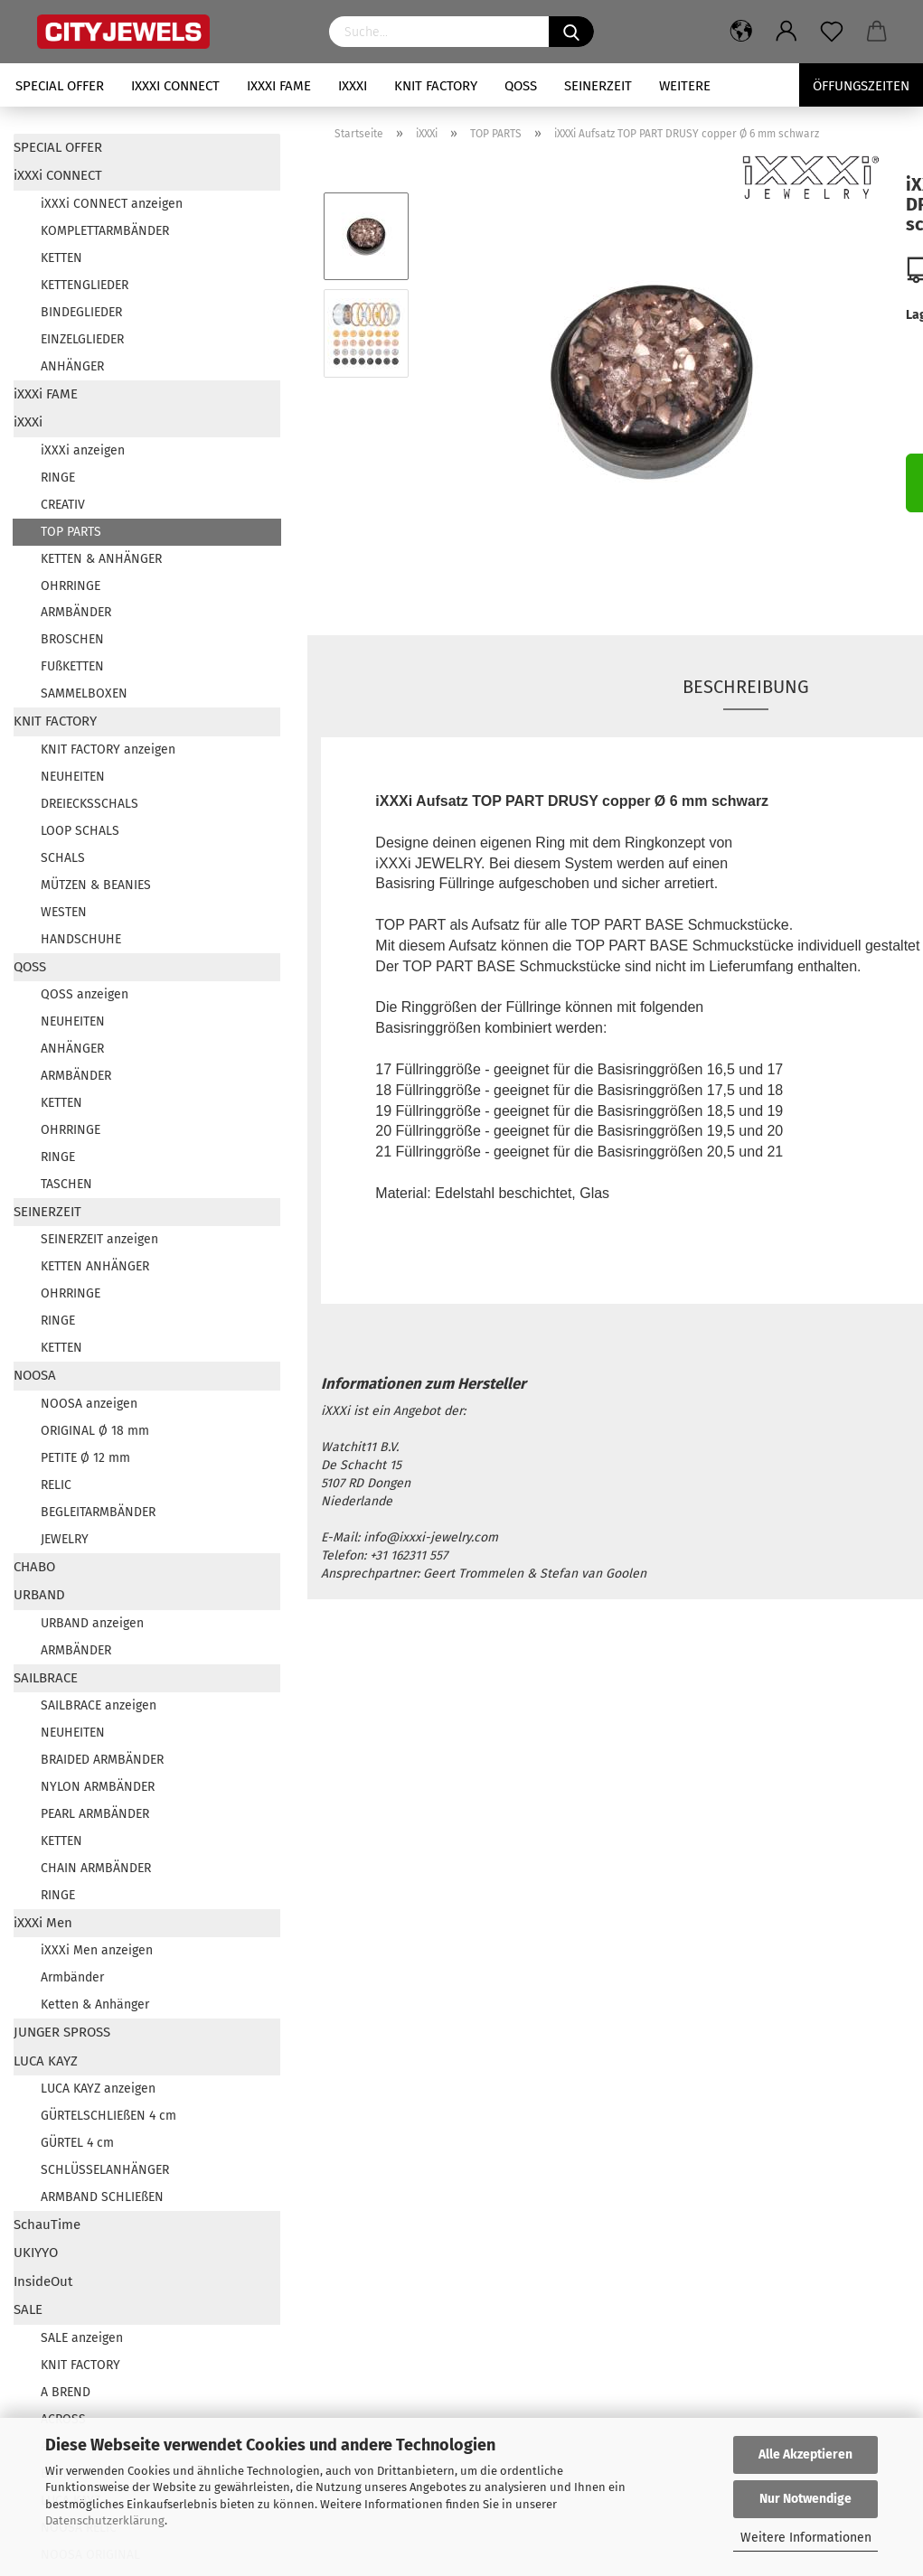 The height and width of the screenshot is (2576, 923). I want to click on UKIYYO, so click(36, 2252).